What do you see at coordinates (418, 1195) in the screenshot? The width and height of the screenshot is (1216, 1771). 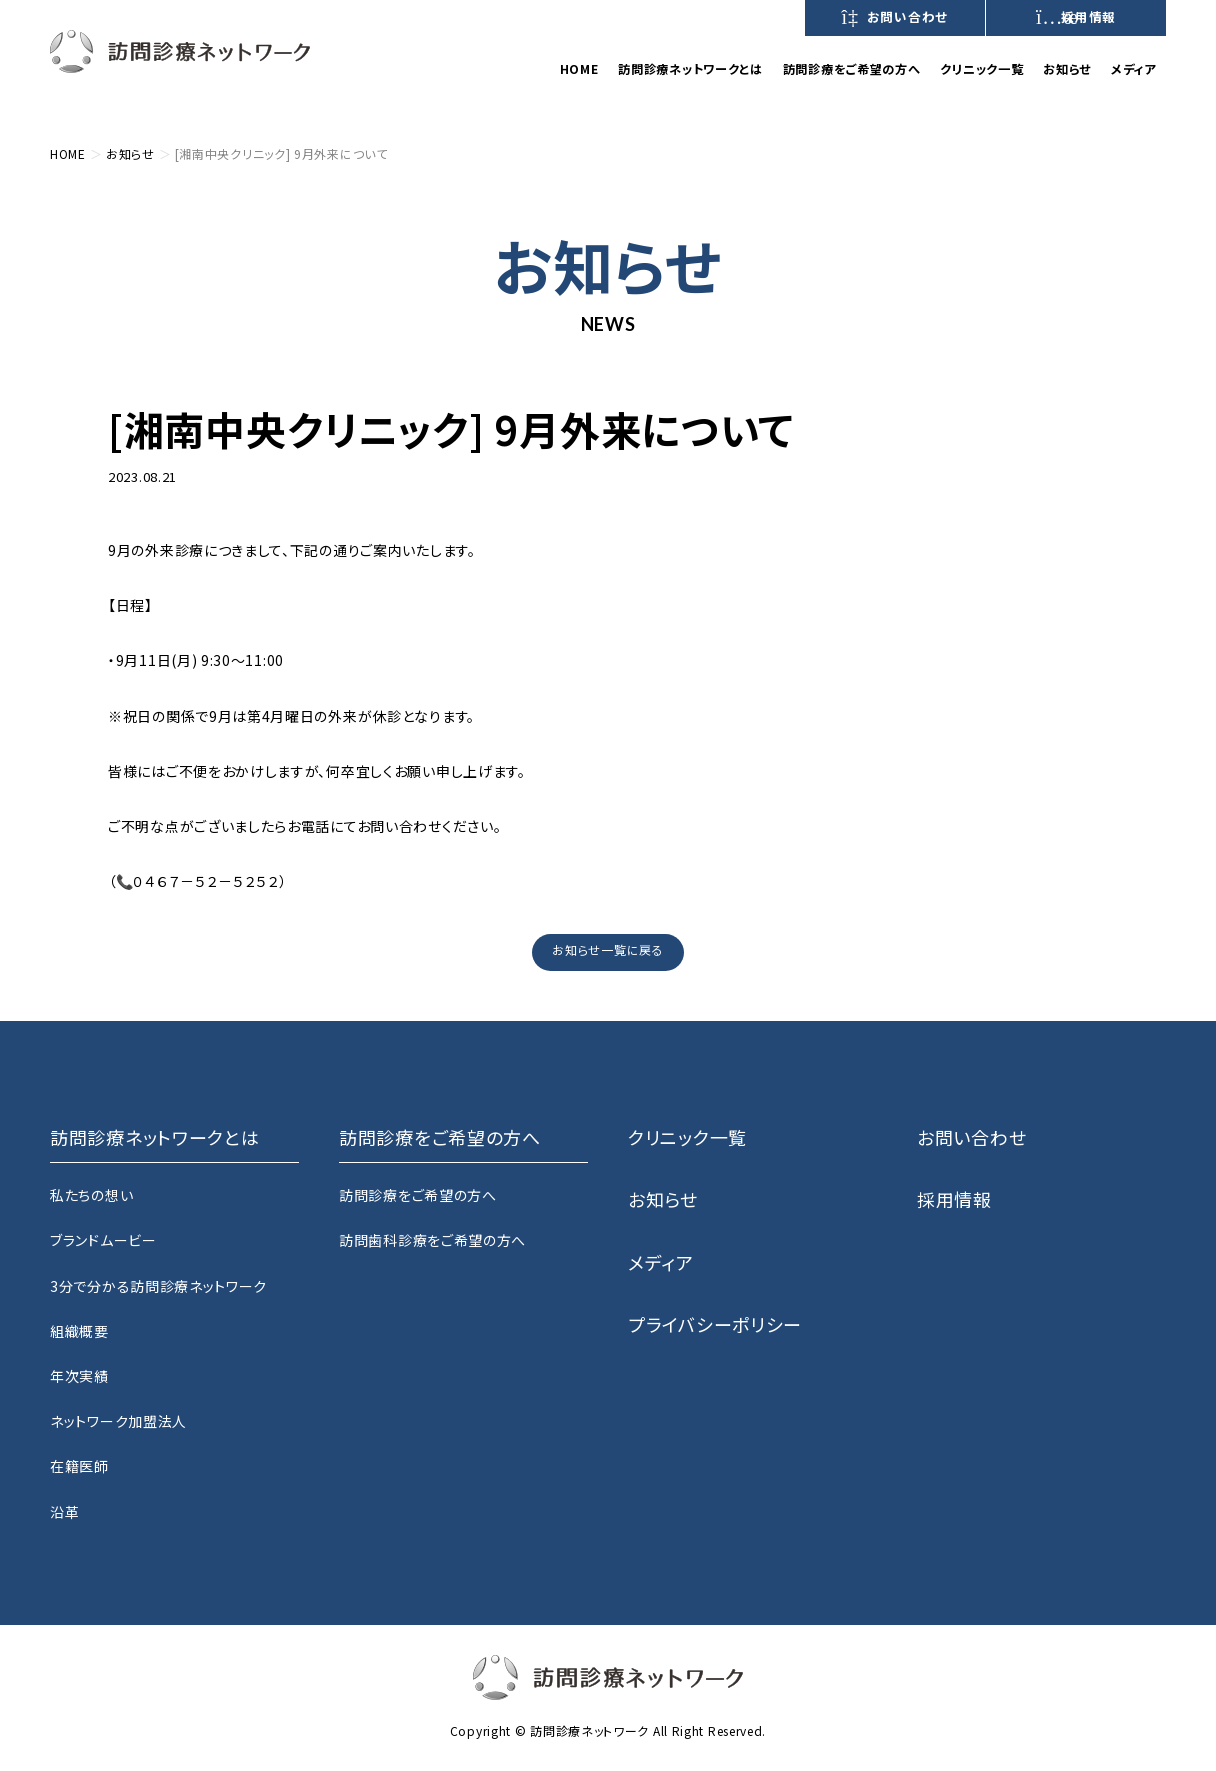 I see `訪問診療をご希望の方へ` at bounding box center [418, 1195].